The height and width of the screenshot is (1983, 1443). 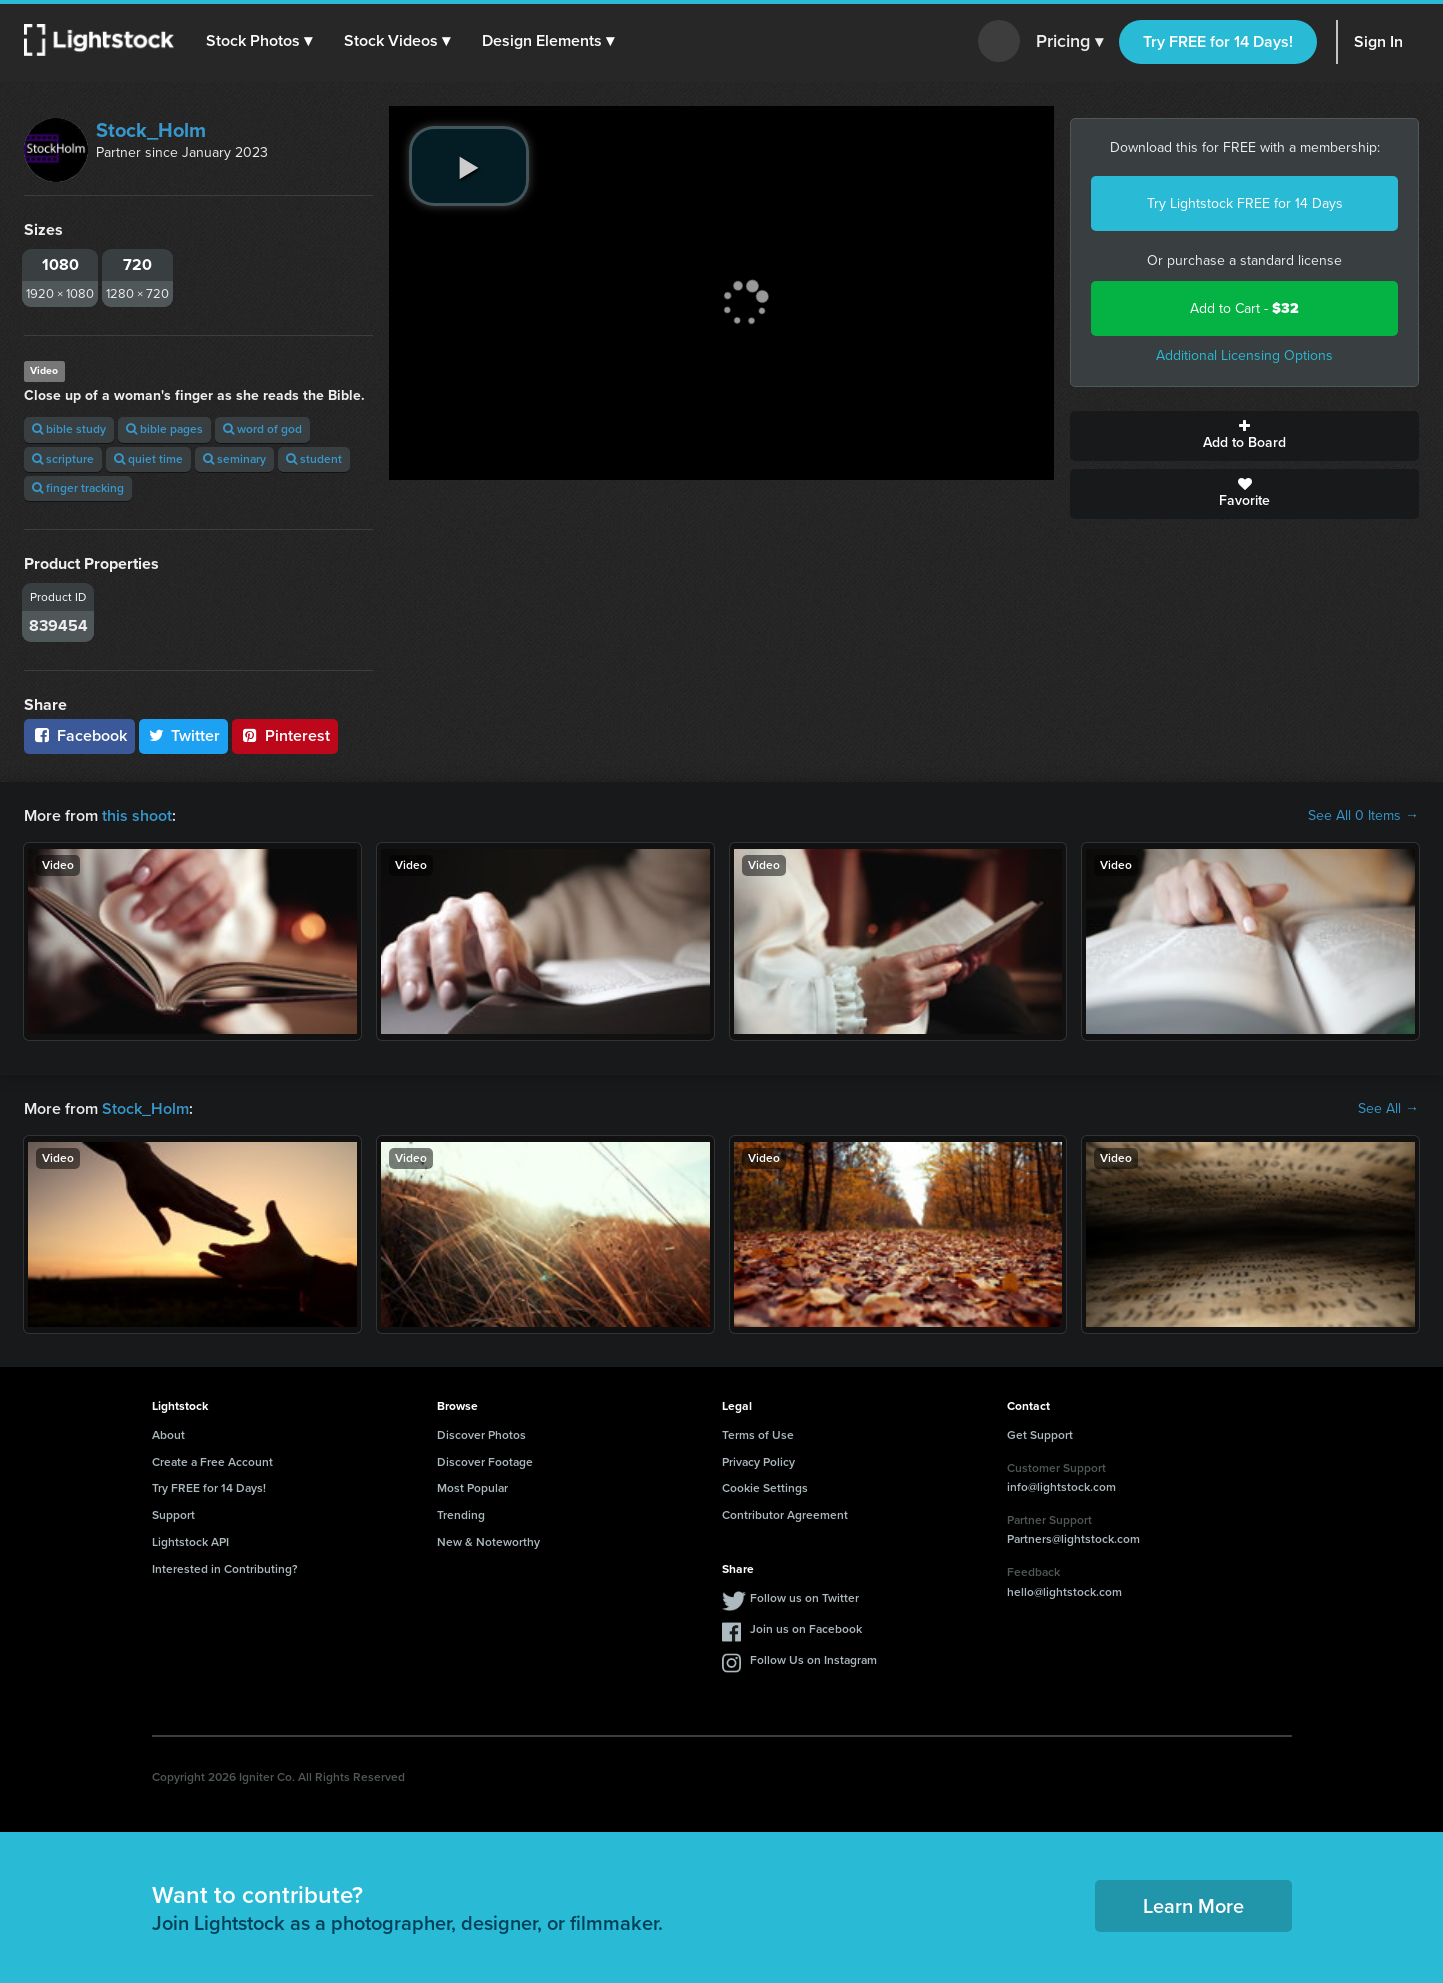 I want to click on Stock_Holm, so click(x=151, y=130).